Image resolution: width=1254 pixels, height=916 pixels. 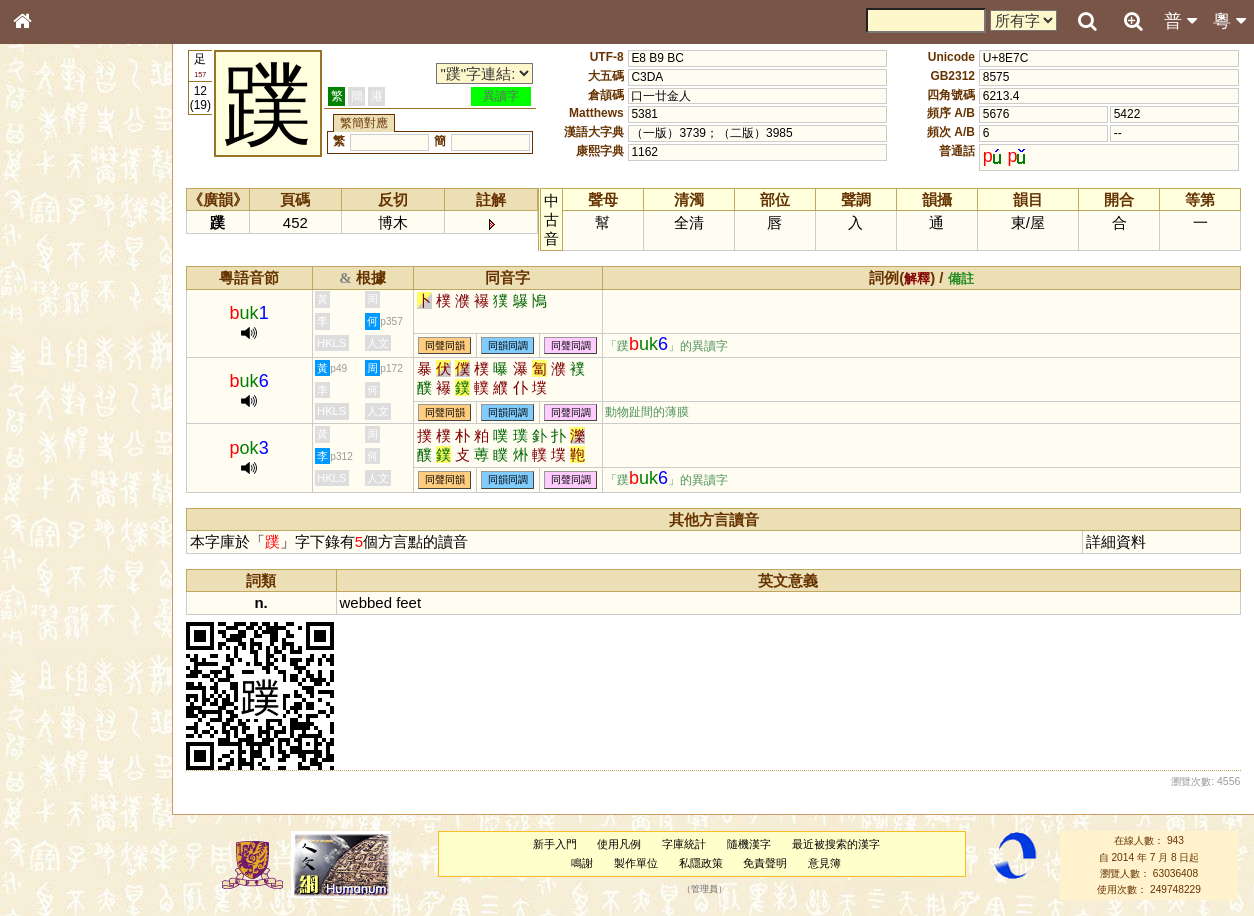 What do you see at coordinates (55, 398) in the screenshot?
I see `粵語音節表` at bounding box center [55, 398].